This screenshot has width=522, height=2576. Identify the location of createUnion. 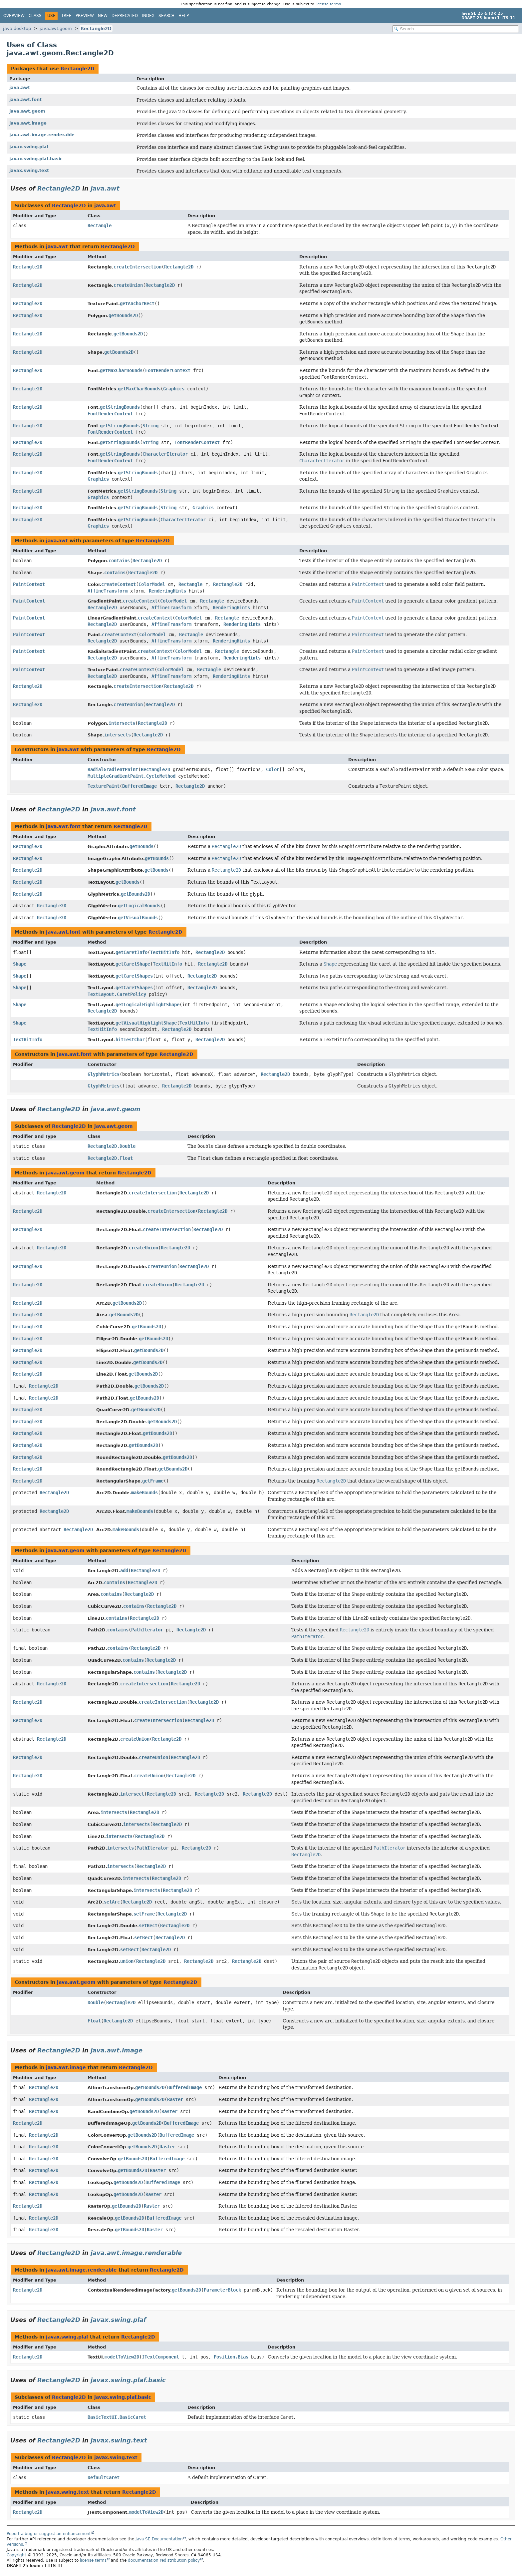
(128, 285).